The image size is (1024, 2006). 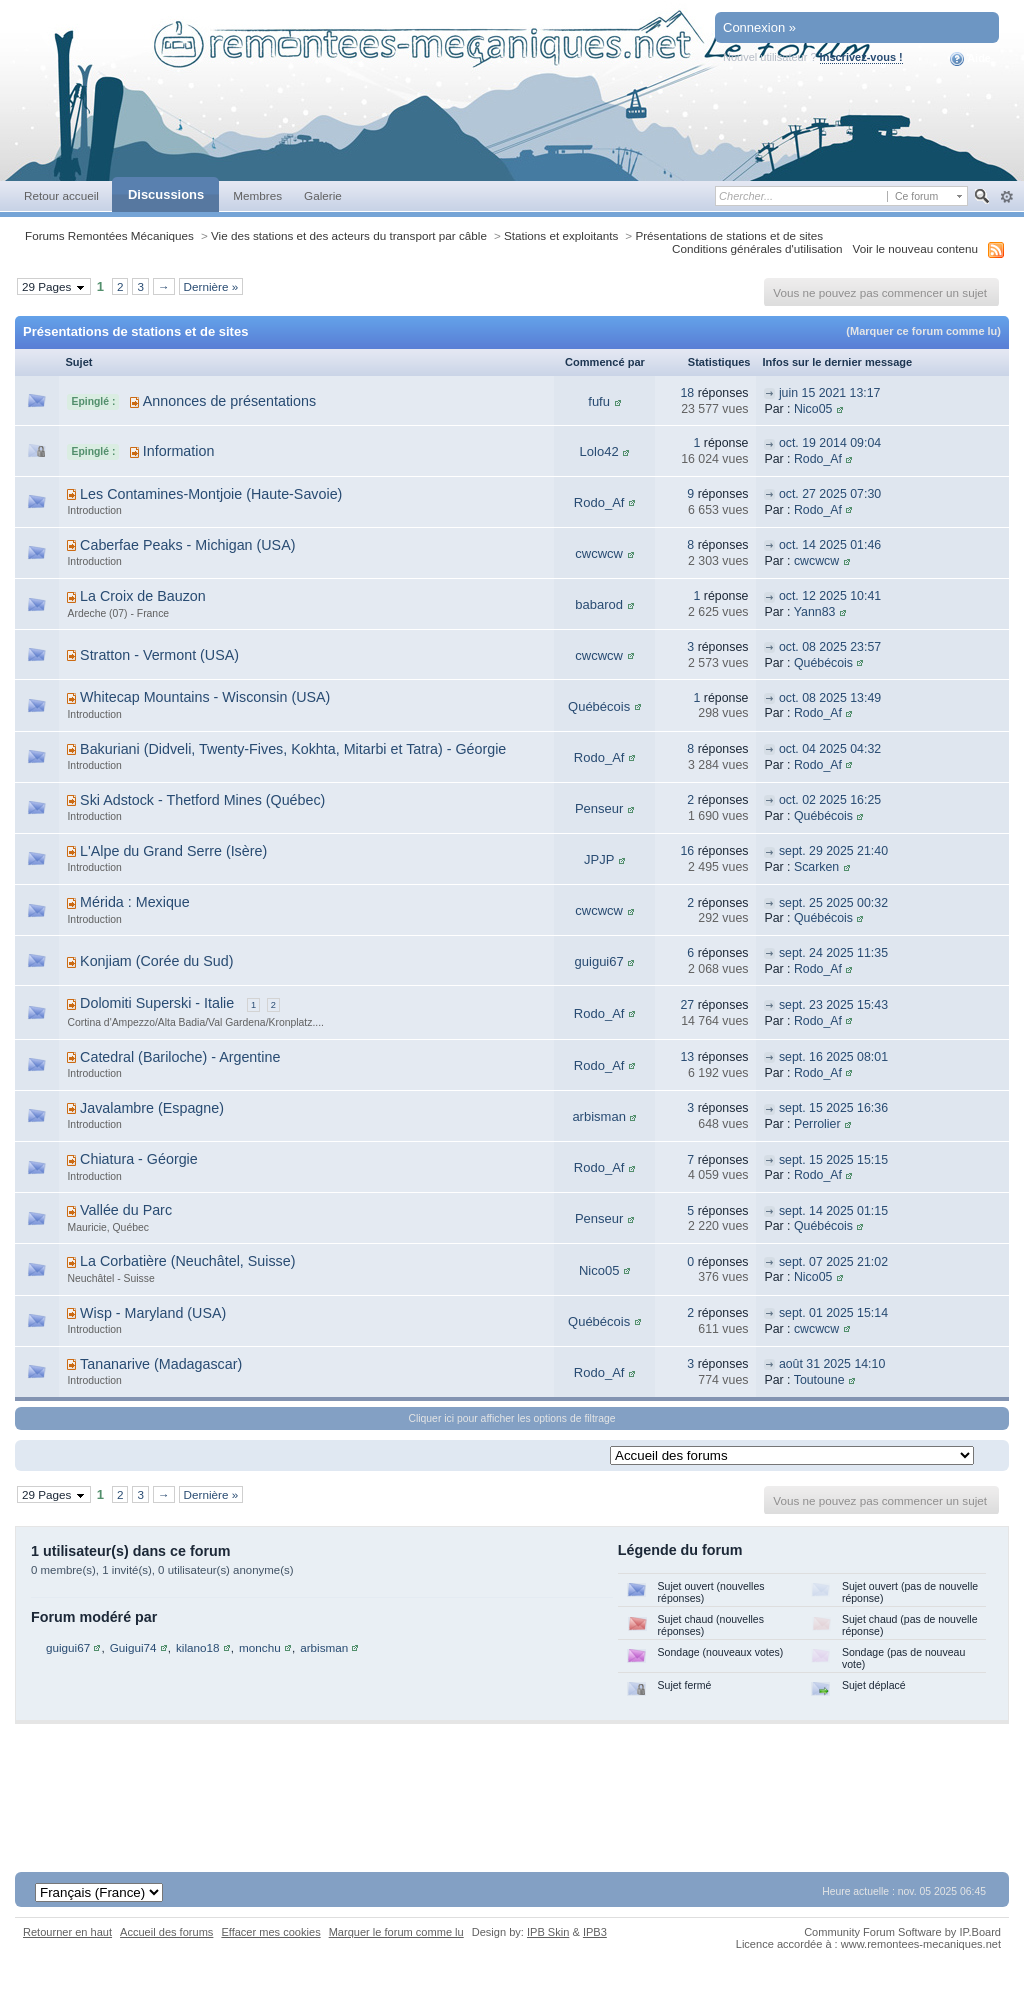 What do you see at coordinates (830, 596) in the screenshot?
I see `oct. 12 2025 10:41` at bounding box center [830, 596].